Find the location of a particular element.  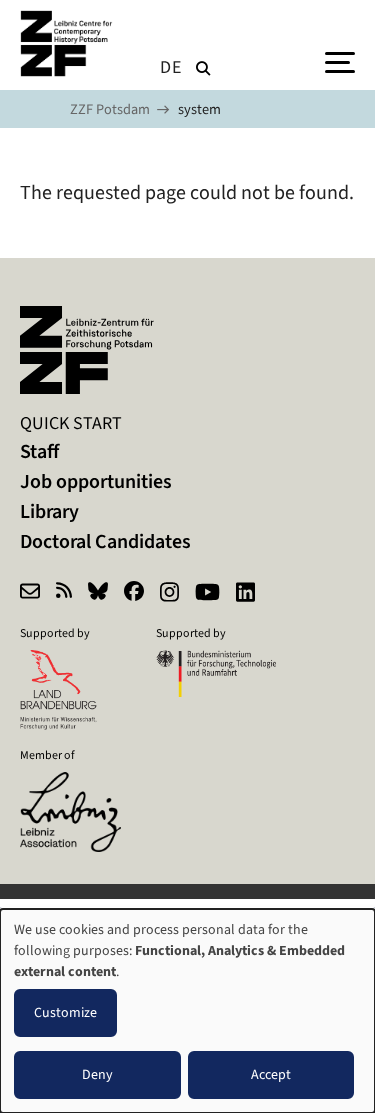

Deny is located at coordinates (97, 1074).